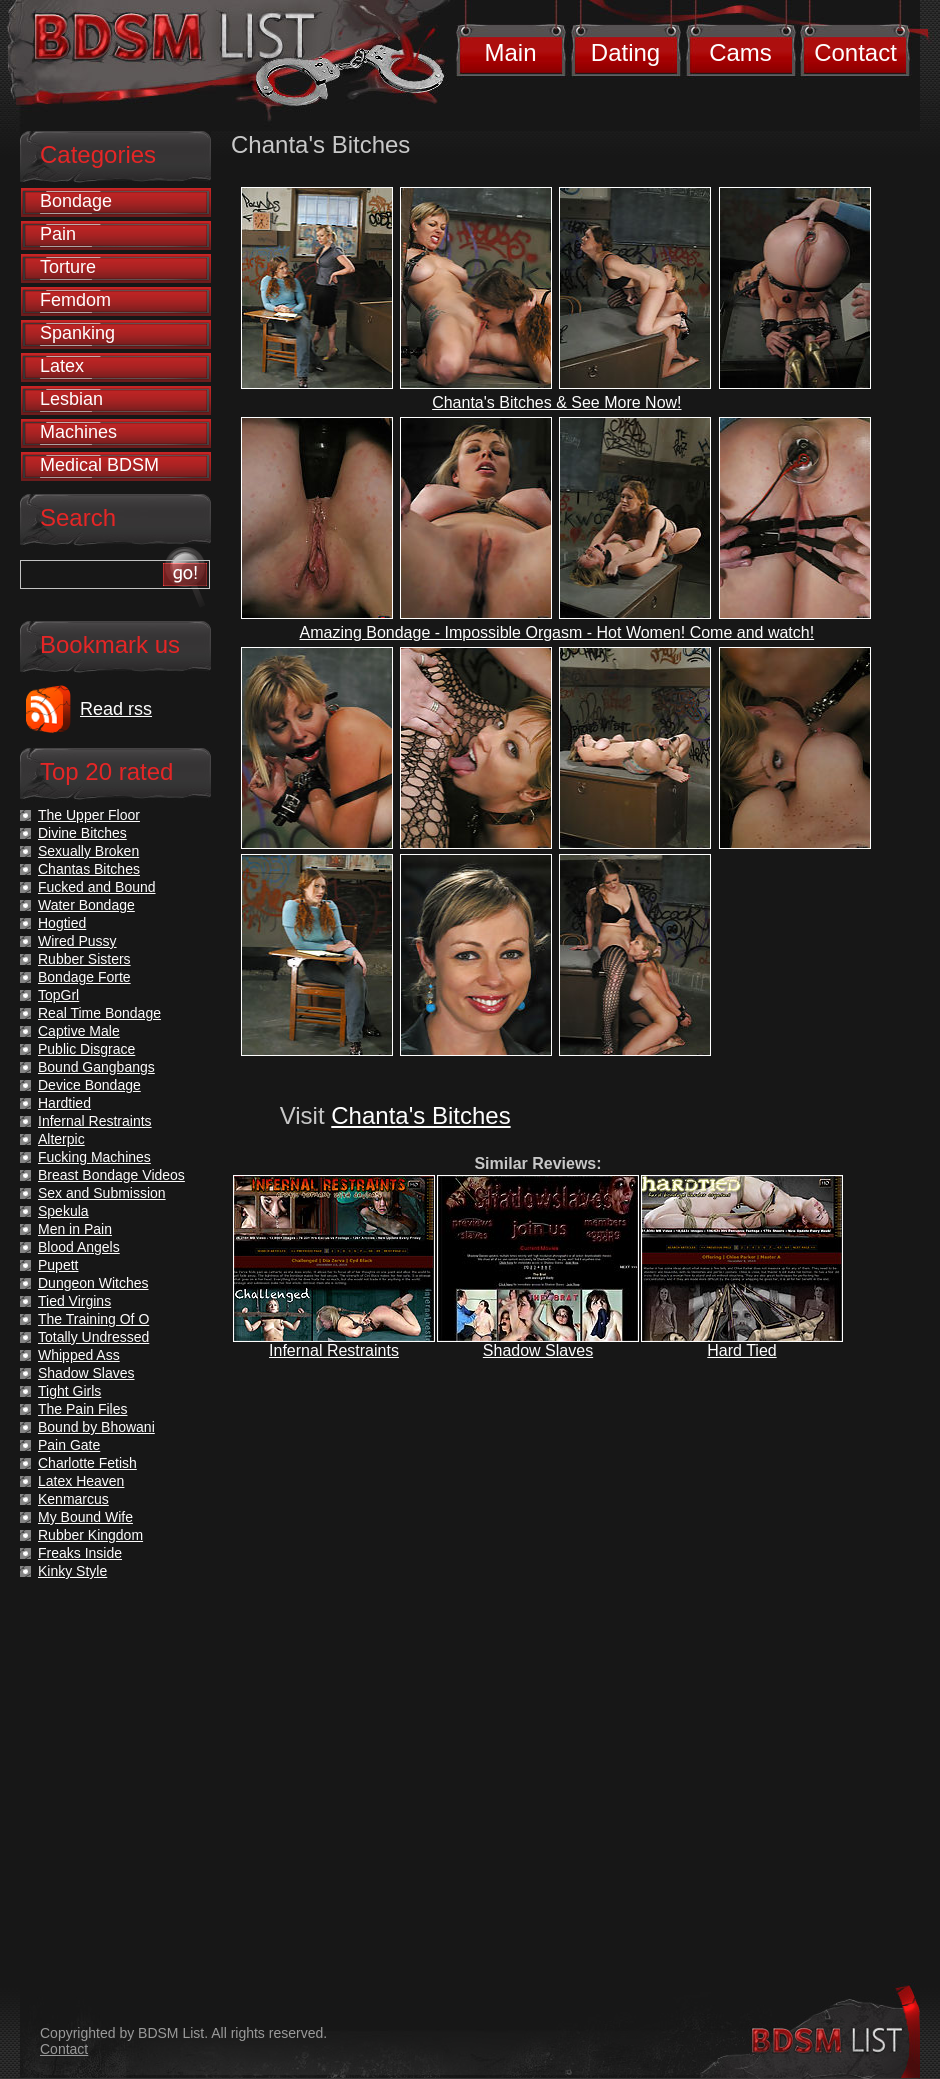 Image resolution: width=940 pixels, height=2079 pixels. What do you see at coordinates (96, 1067) in the screenshot?
I see `Bound Gangbangs` at bounding box center [96, 1067].